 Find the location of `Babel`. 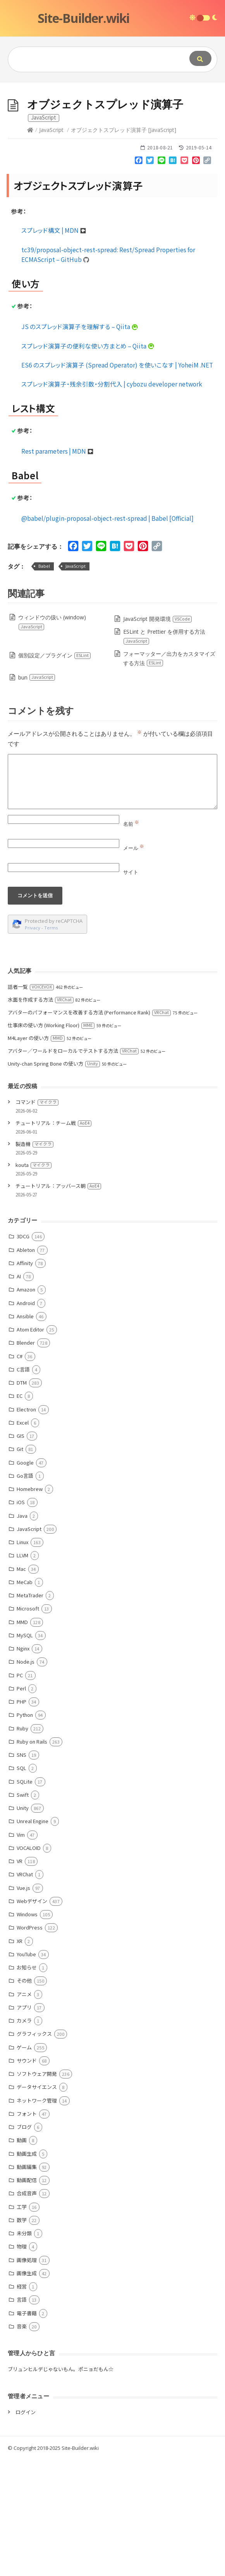

Babel is located at coordinates (44, 682).